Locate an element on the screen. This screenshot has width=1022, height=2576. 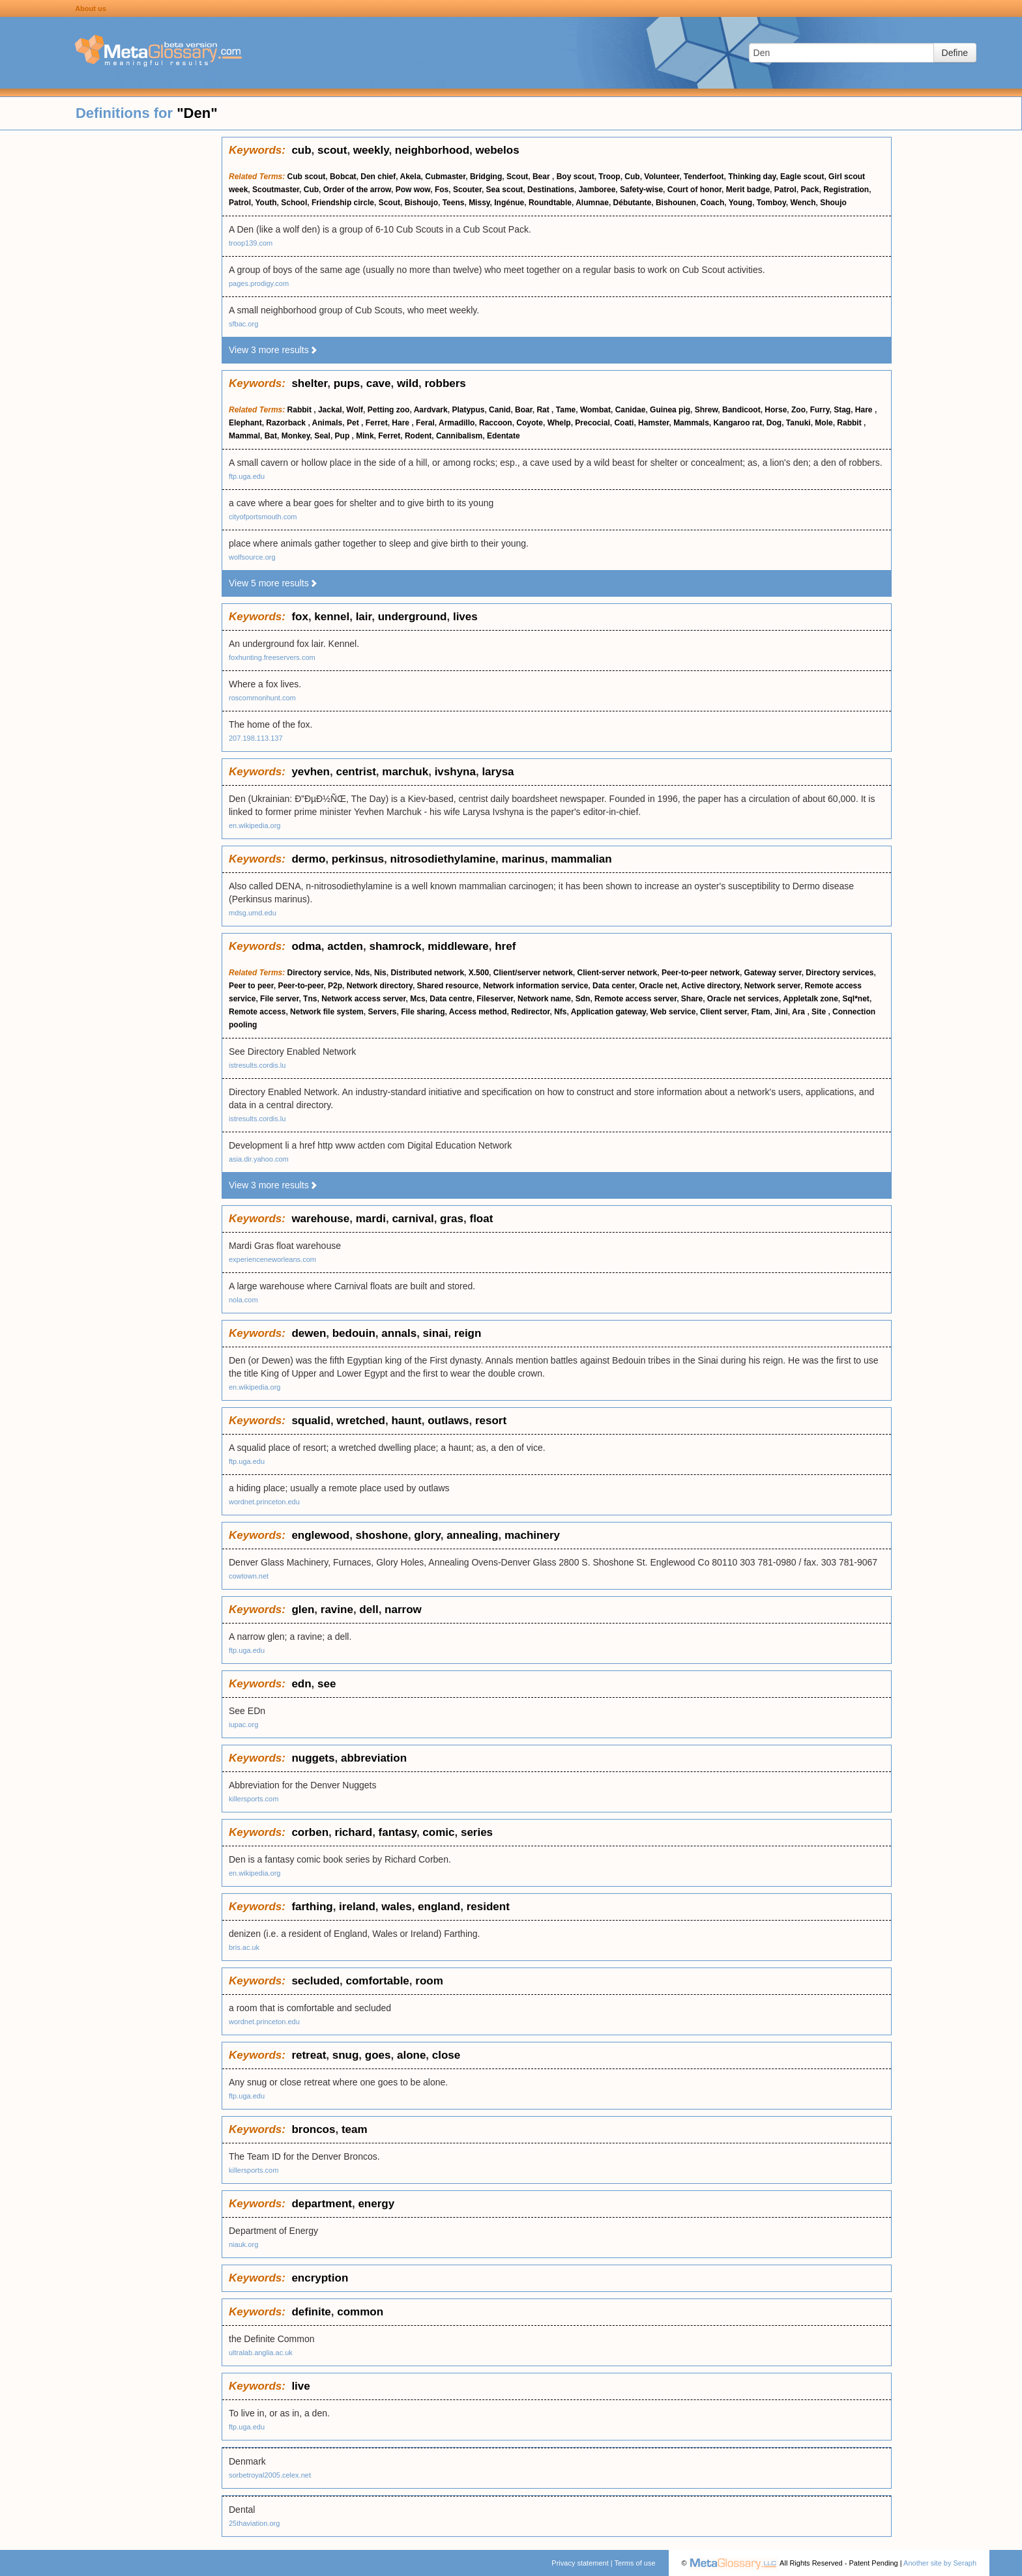
sinai is located at coordinates (435, 1333).